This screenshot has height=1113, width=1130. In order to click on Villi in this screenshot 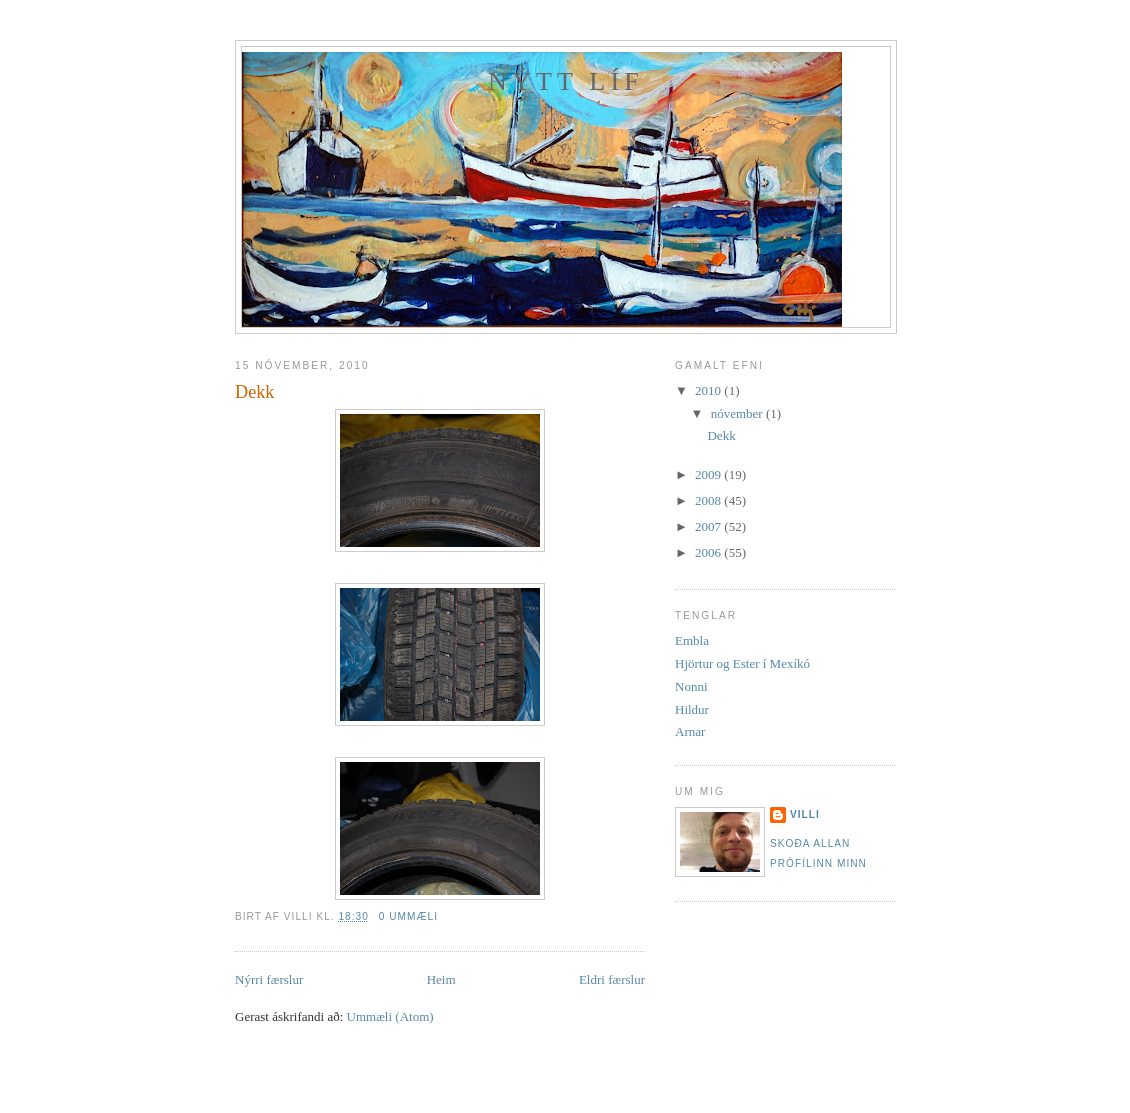, I will do `click(805, 814)`.